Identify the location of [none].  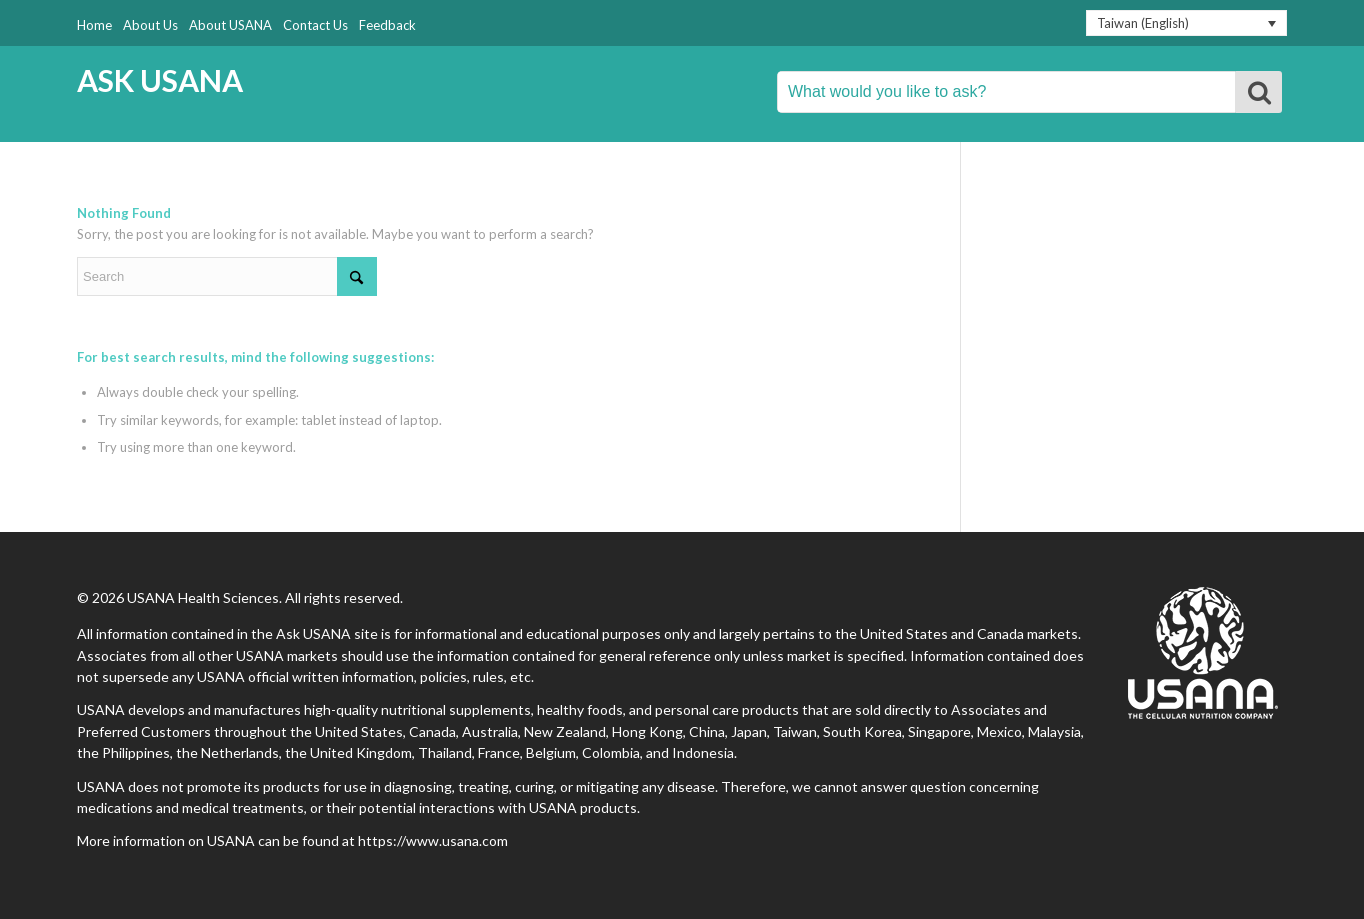
(1187, 23).